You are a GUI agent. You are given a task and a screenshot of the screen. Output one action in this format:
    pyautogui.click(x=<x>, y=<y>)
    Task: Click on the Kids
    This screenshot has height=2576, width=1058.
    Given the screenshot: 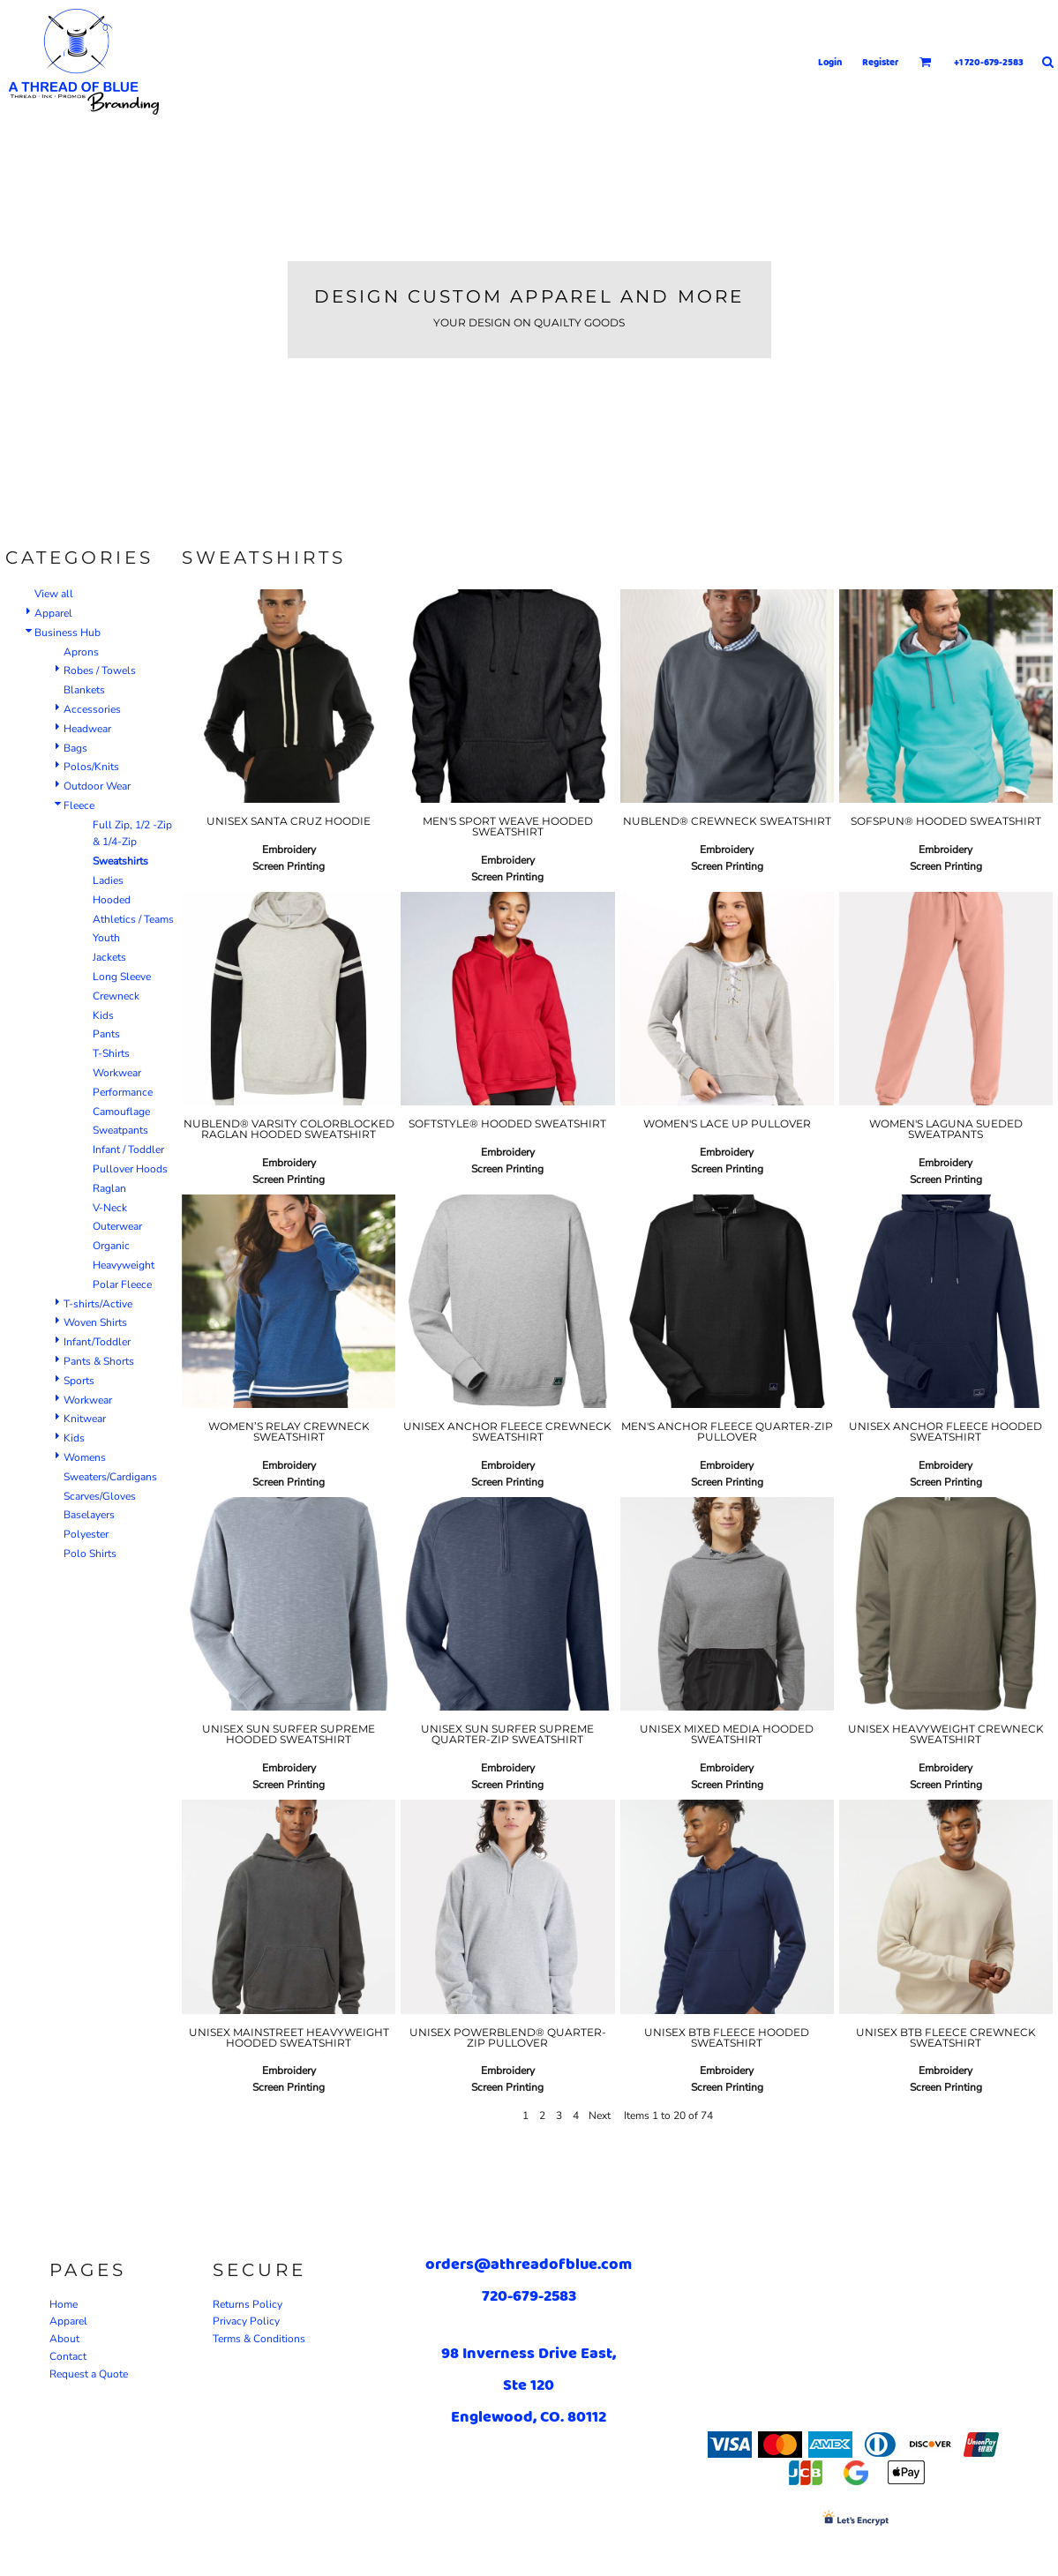 What is the action you would take?
    pyautogui.click(x=103, y=1015)
    